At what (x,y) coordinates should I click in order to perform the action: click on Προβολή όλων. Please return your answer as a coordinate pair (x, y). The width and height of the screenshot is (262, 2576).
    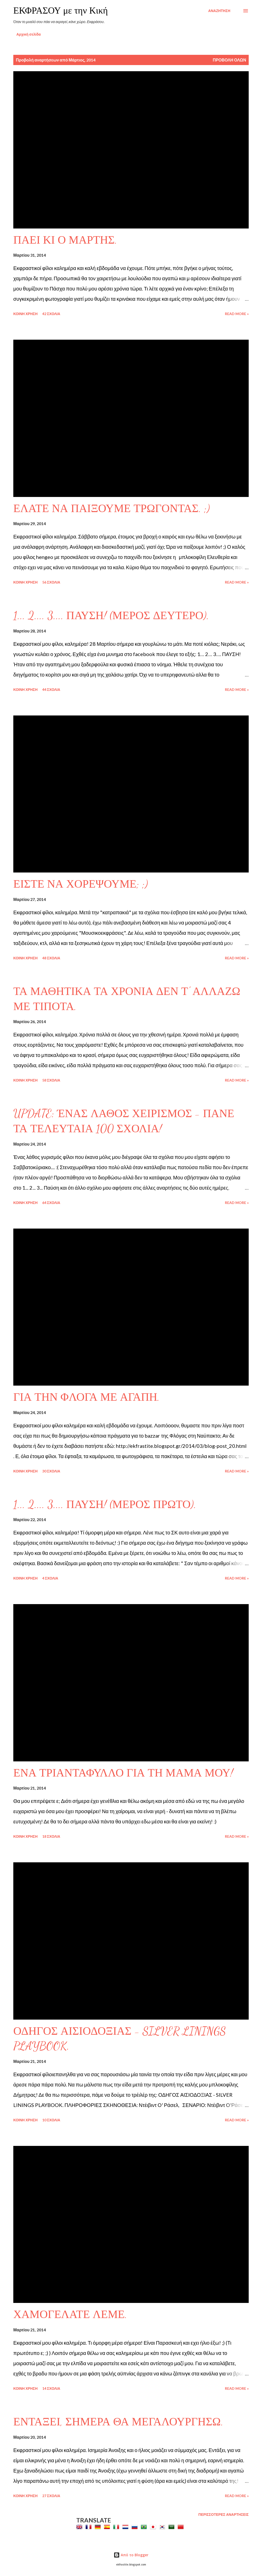
    Looking at the image, I should click on (229, 59).